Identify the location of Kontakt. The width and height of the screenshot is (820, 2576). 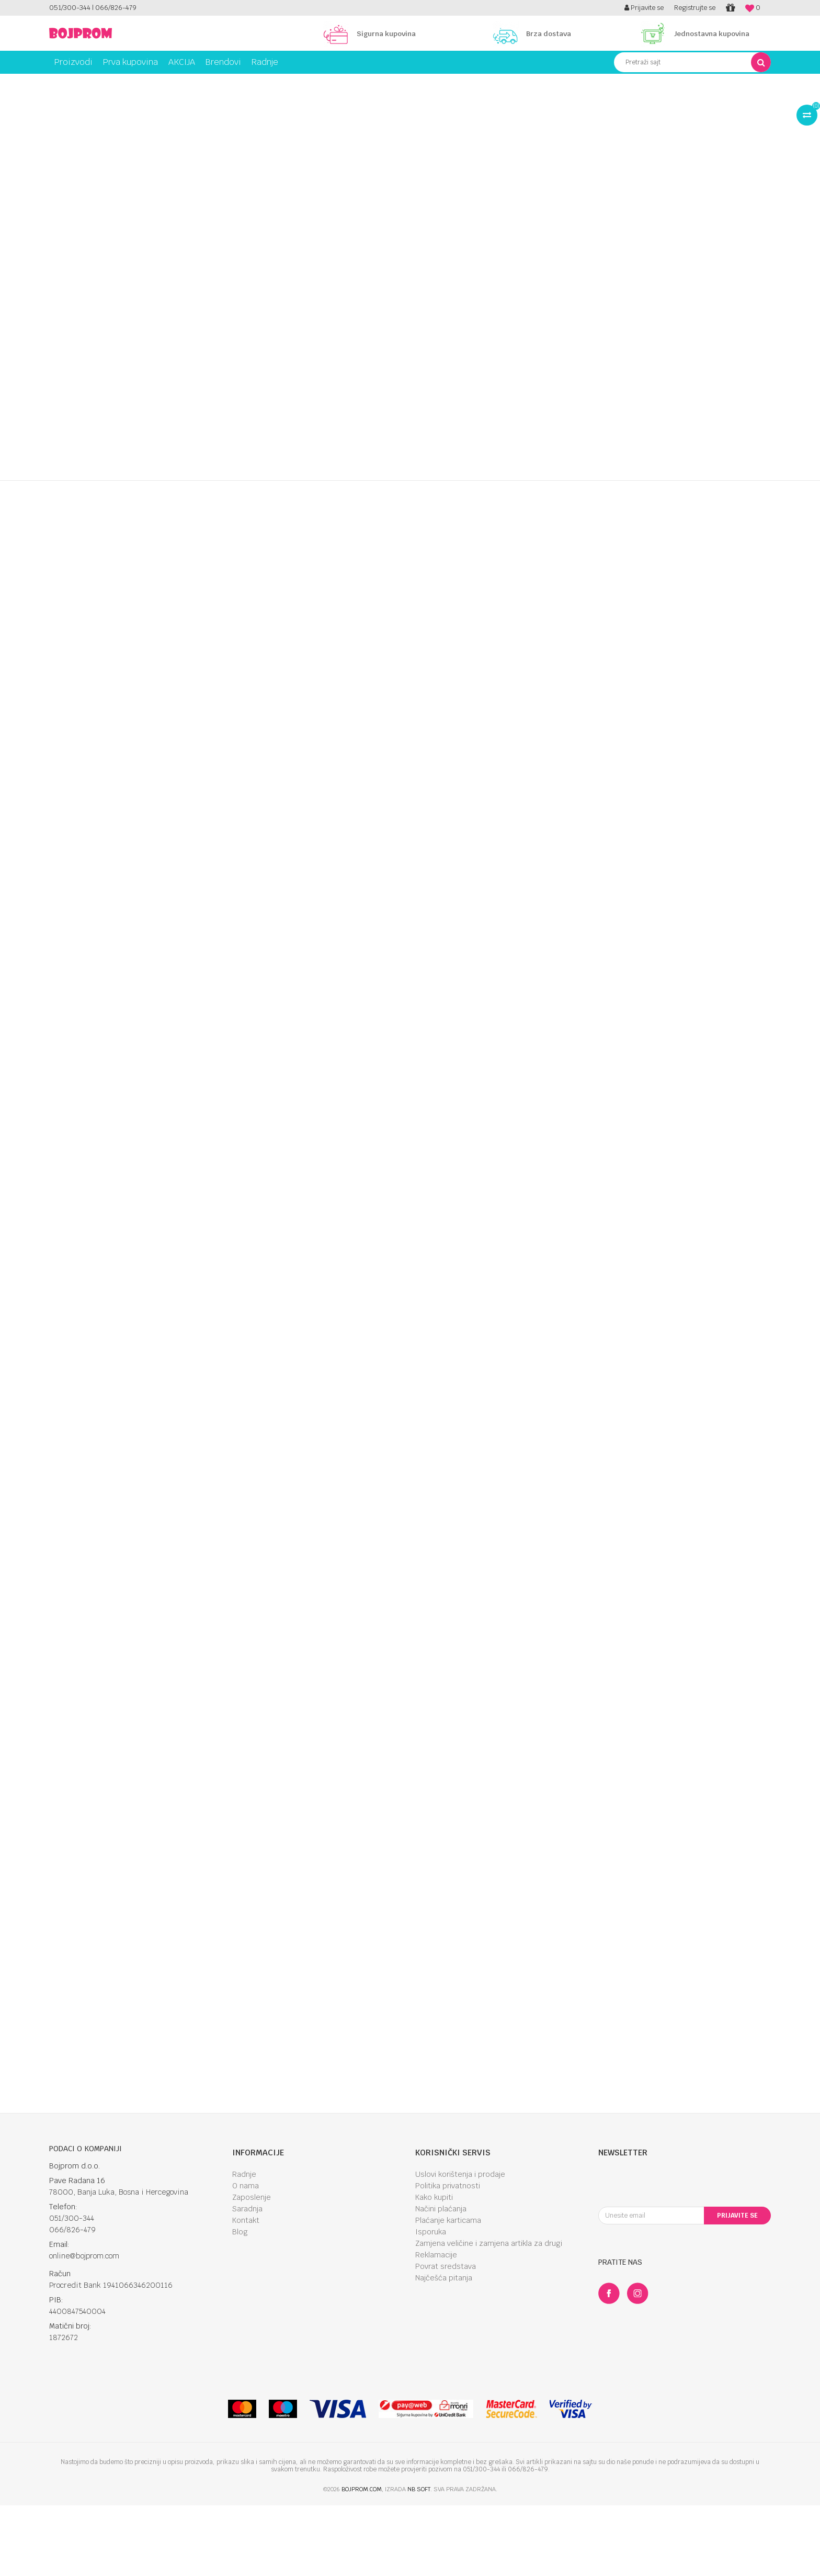
(245, 2294).